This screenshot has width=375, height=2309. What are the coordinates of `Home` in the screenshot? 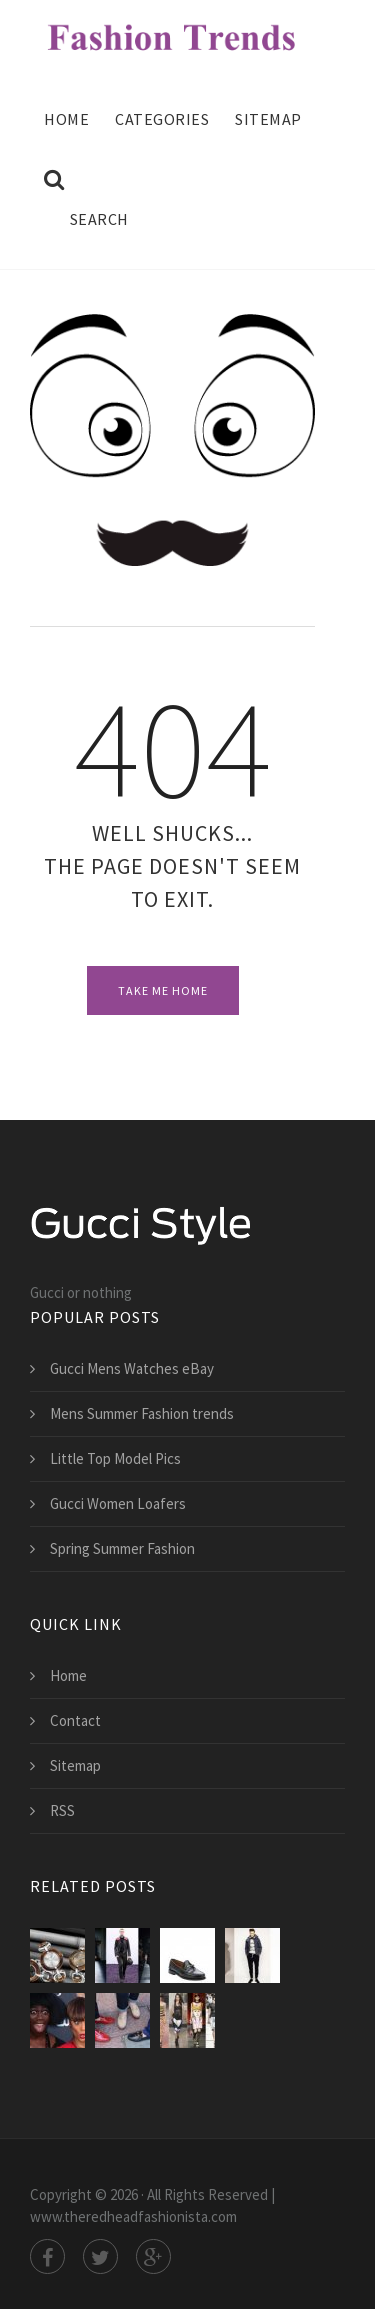 It's located at (66, 119).